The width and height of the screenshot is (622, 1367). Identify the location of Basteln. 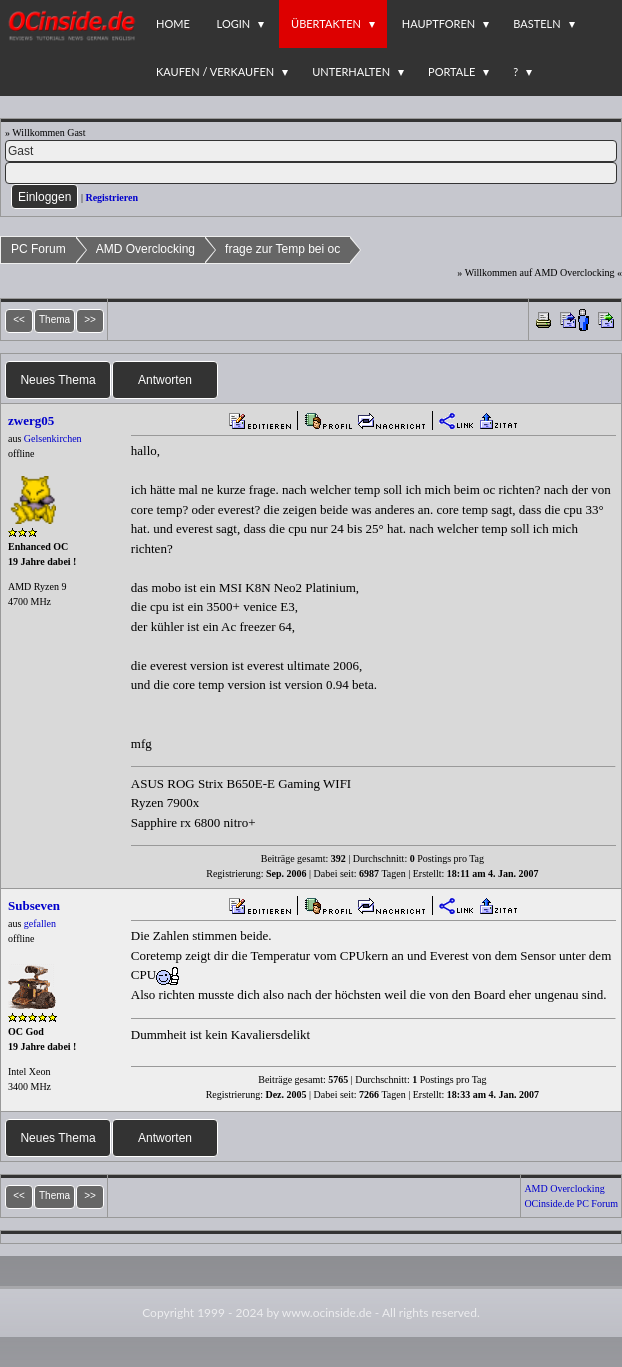
(536, 23).